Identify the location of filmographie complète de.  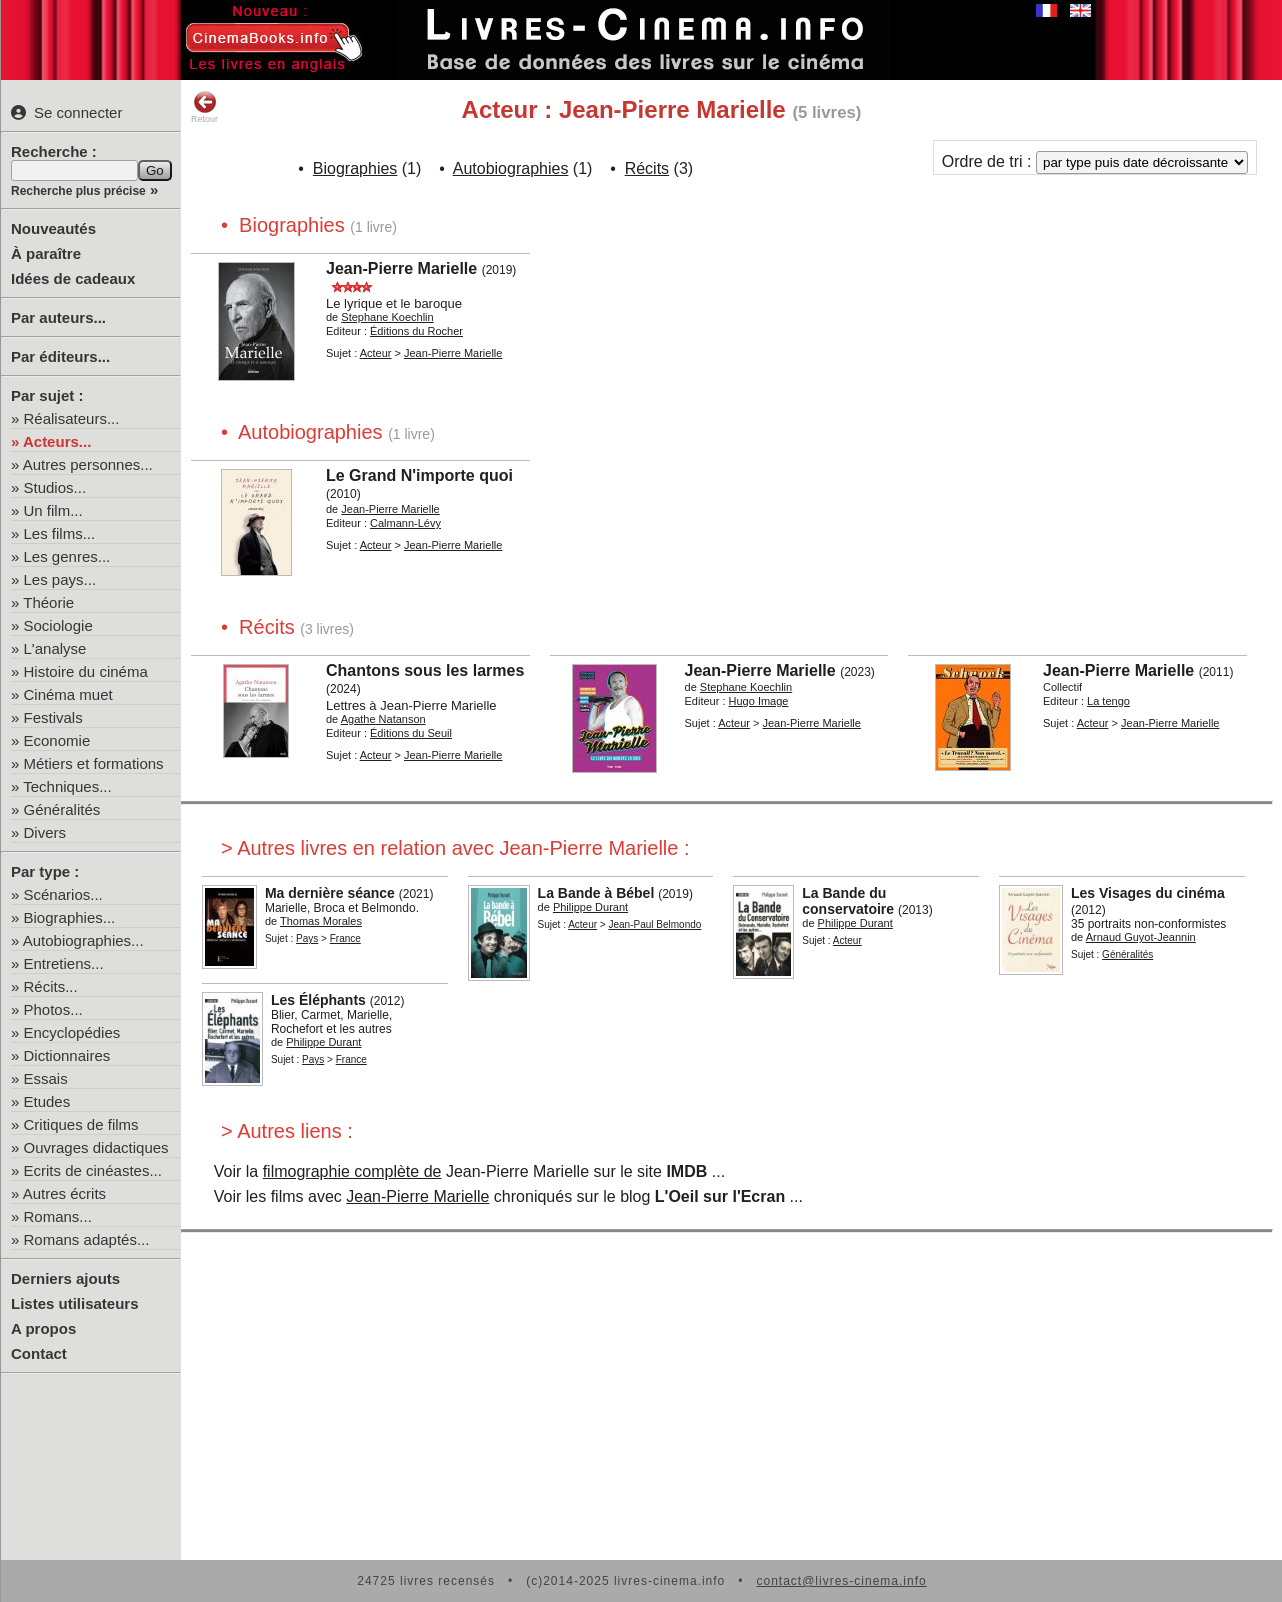
(352, 1171).